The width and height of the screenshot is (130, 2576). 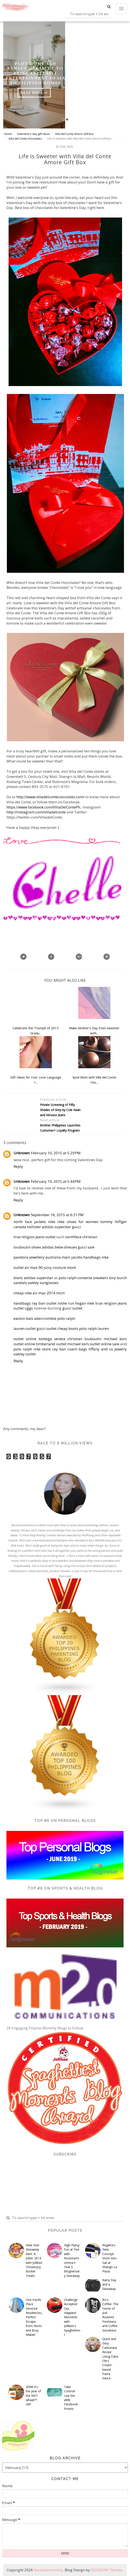 What do you see at coordinates (84, 1338) in the screenshot?
I see `christian louboutin` at bounding box center [84, 1338].